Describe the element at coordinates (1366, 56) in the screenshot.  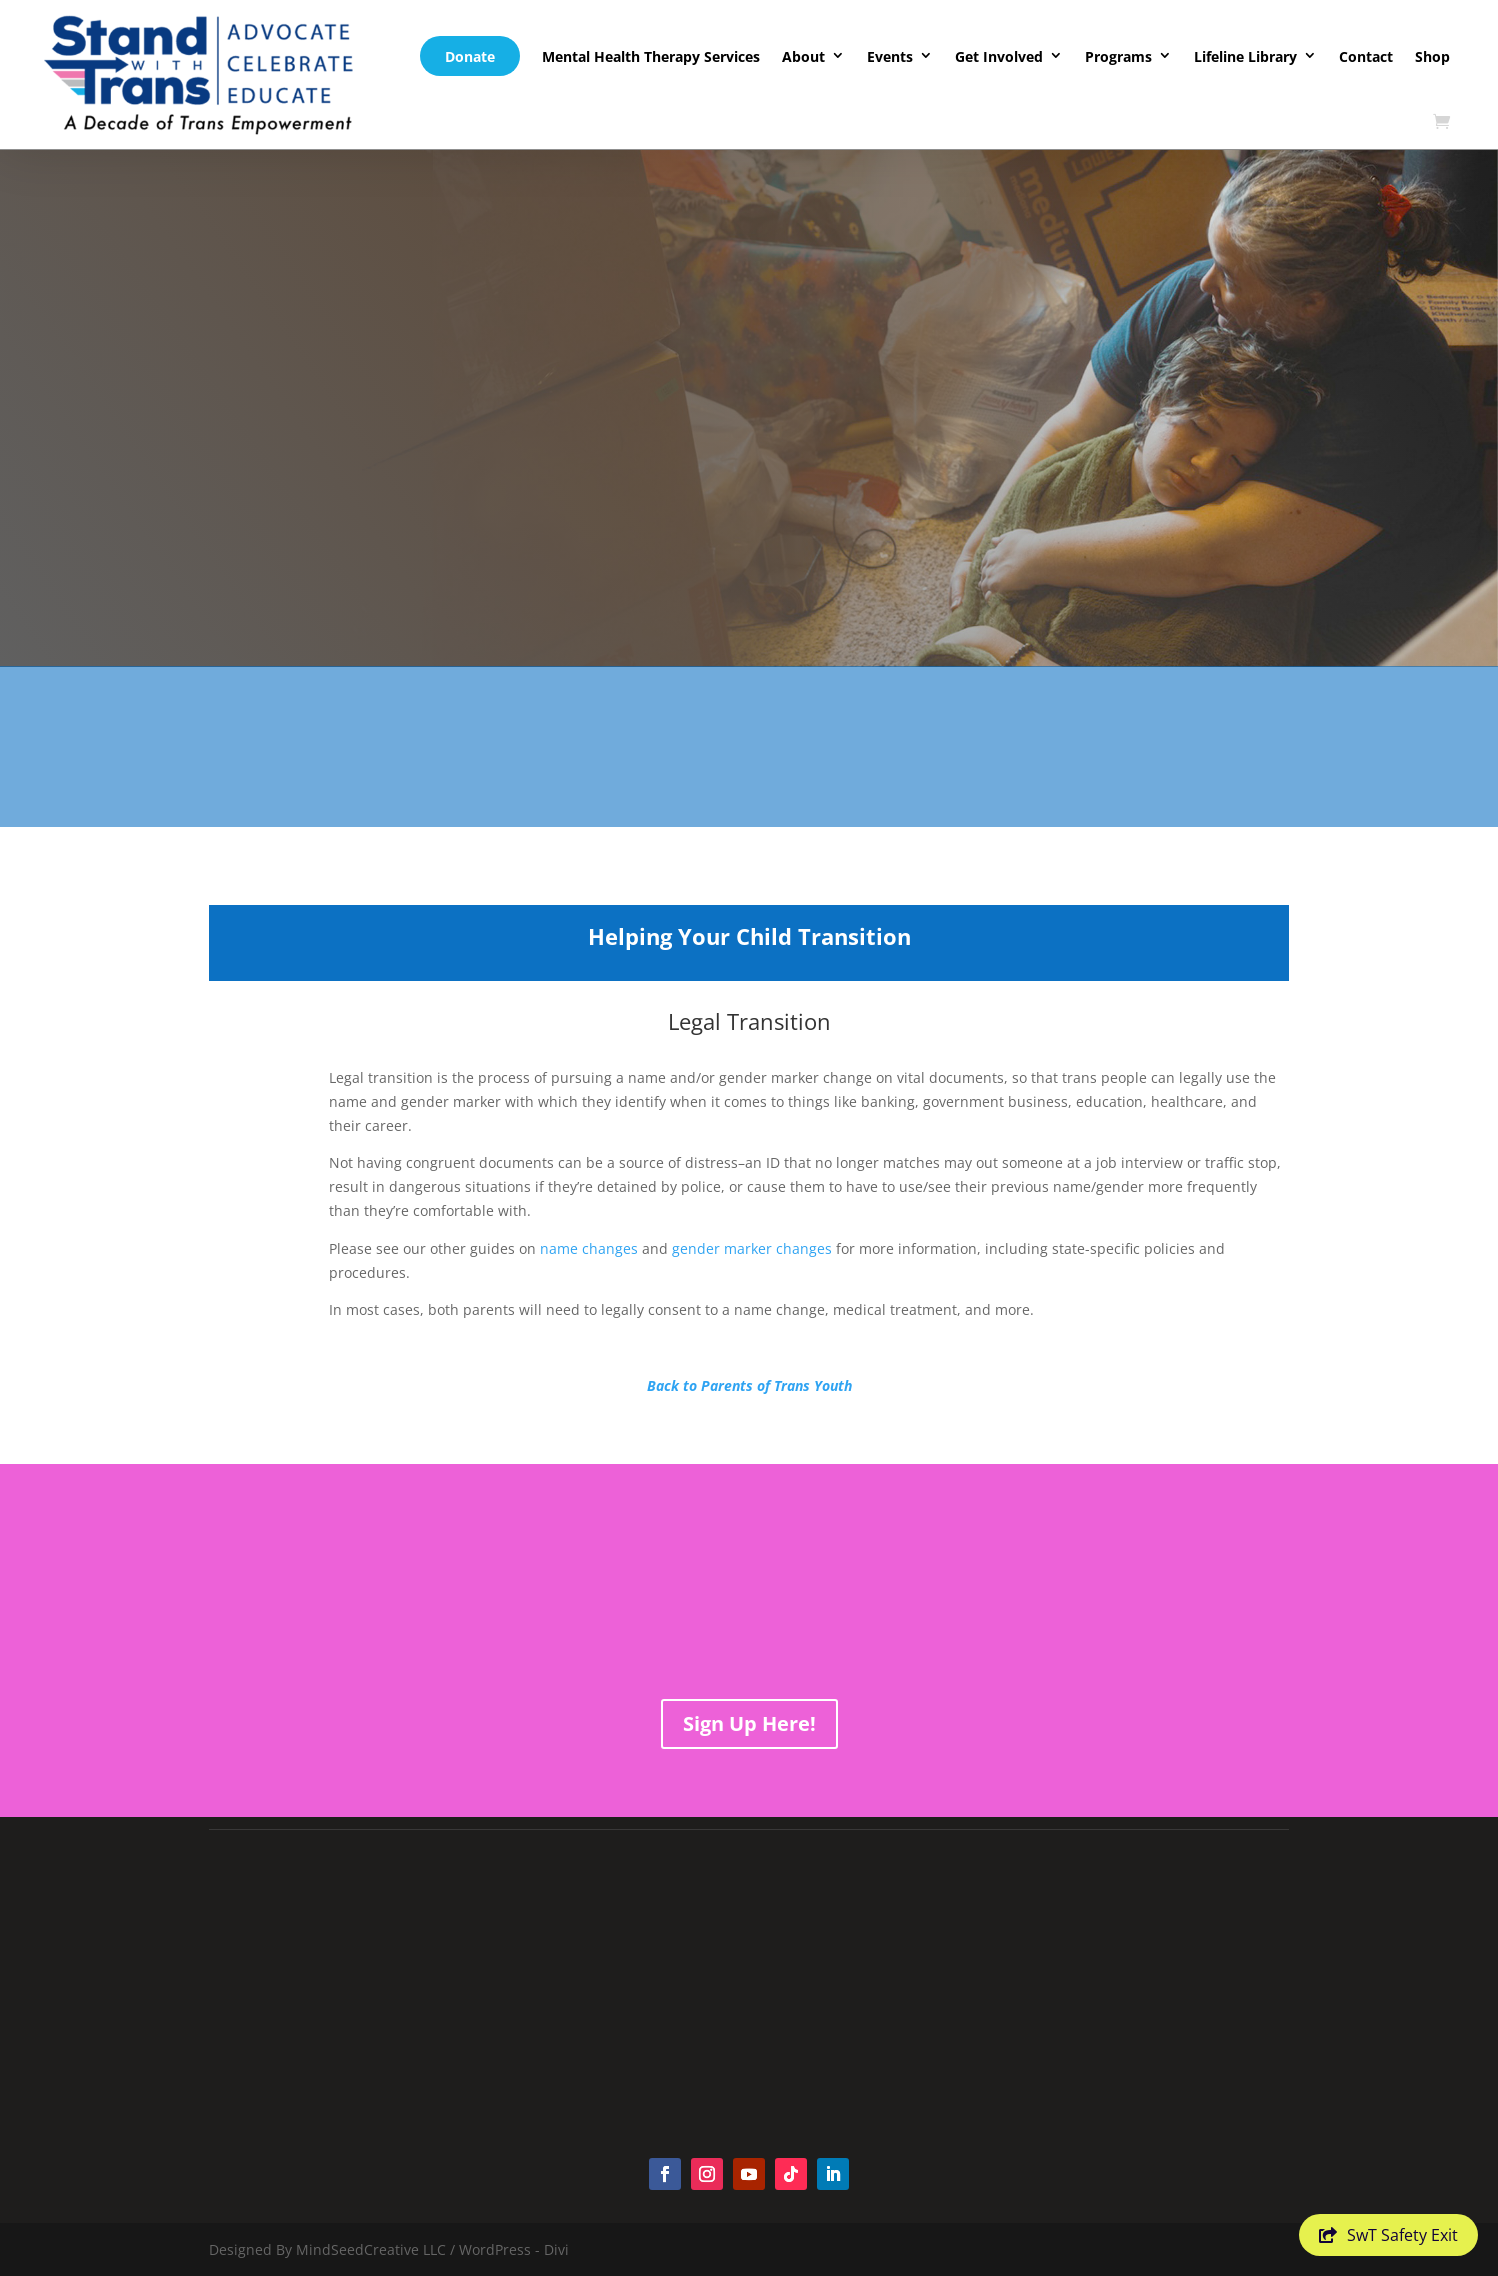
I see `Contact` at that location.